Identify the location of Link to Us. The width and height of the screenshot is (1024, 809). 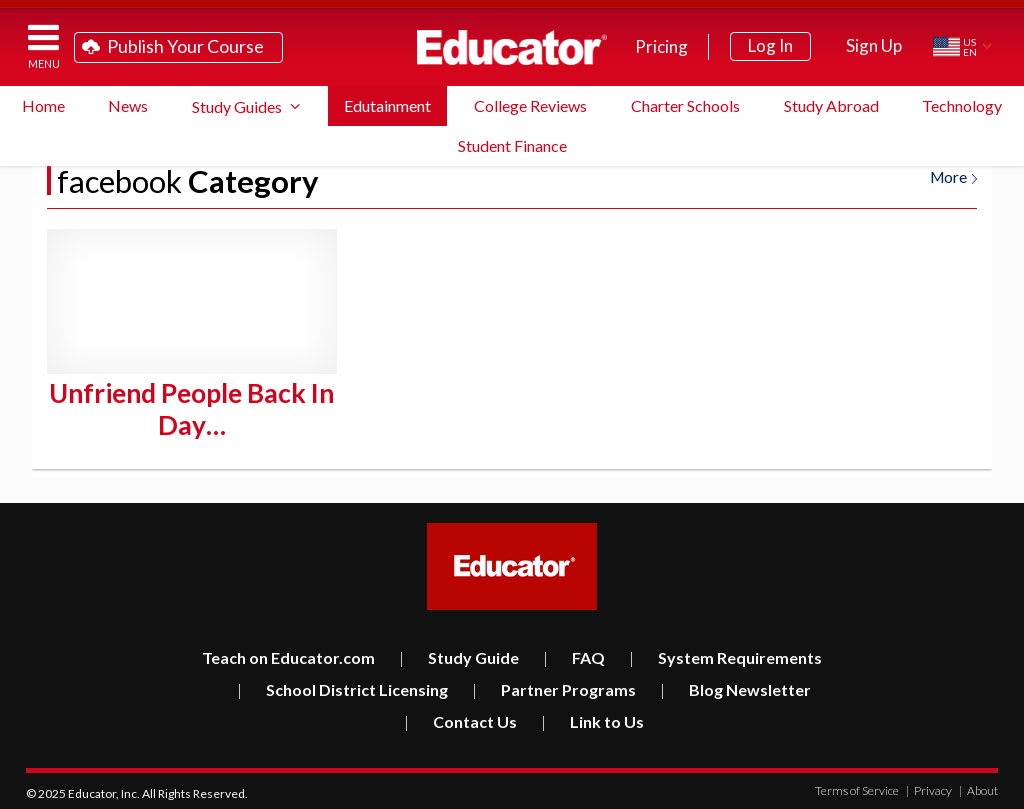
(592, 717).